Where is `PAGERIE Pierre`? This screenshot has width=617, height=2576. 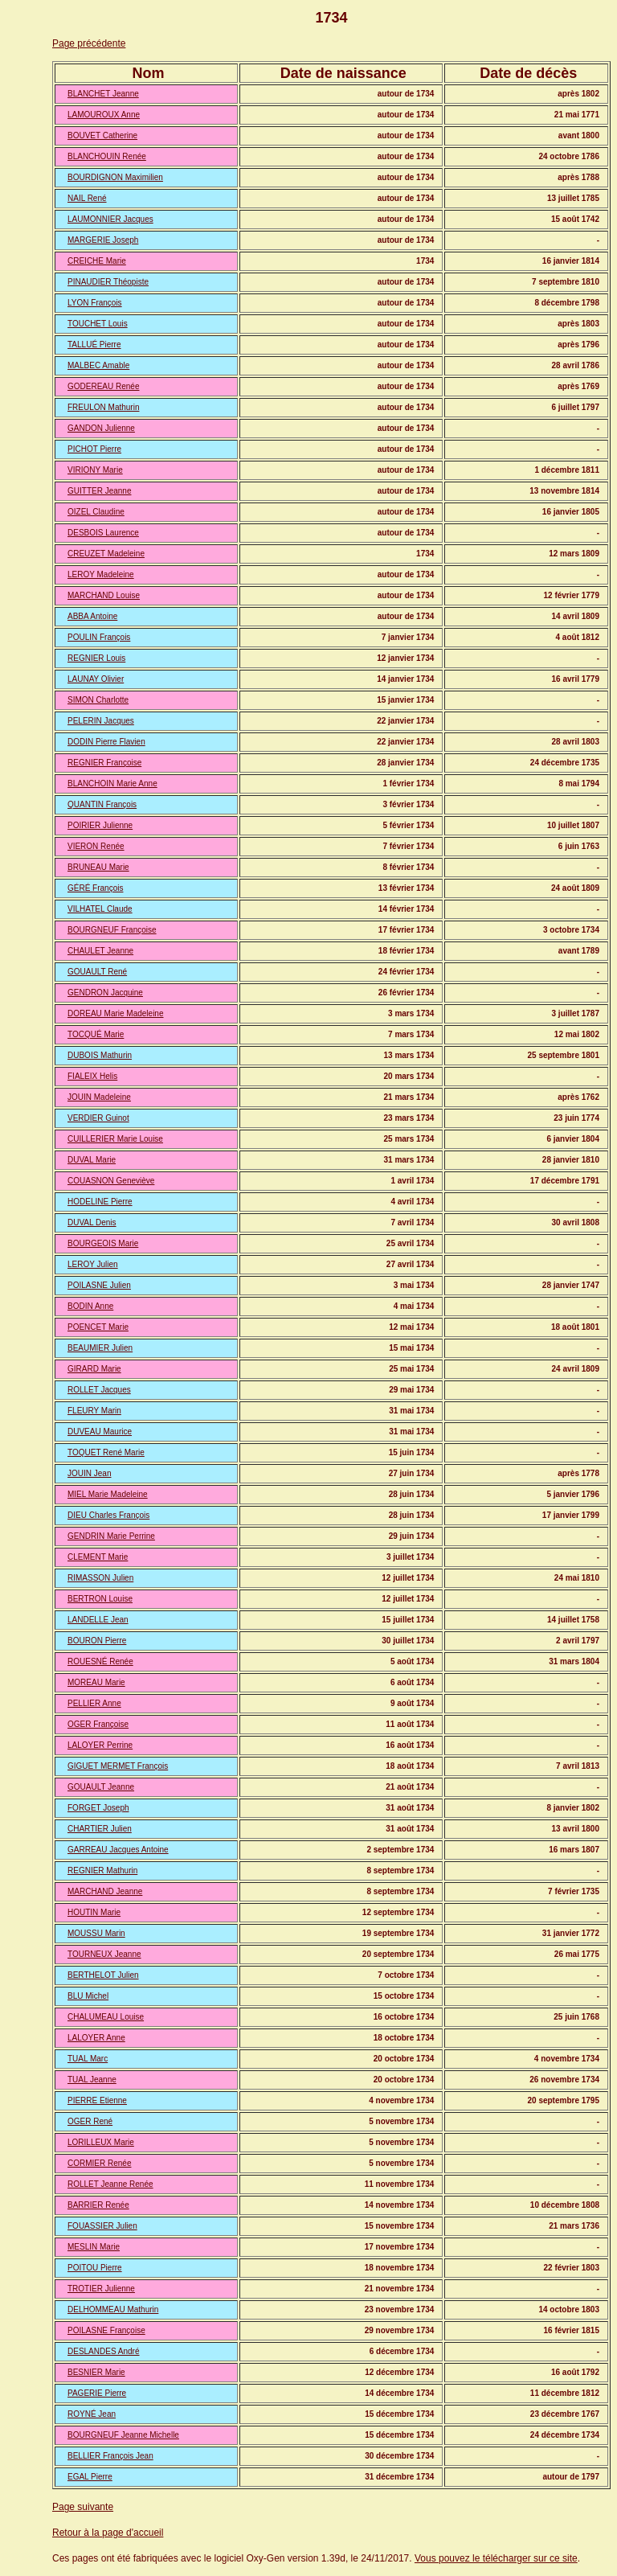
PAGERIE Pierre is located at coordinates (96, 2393).